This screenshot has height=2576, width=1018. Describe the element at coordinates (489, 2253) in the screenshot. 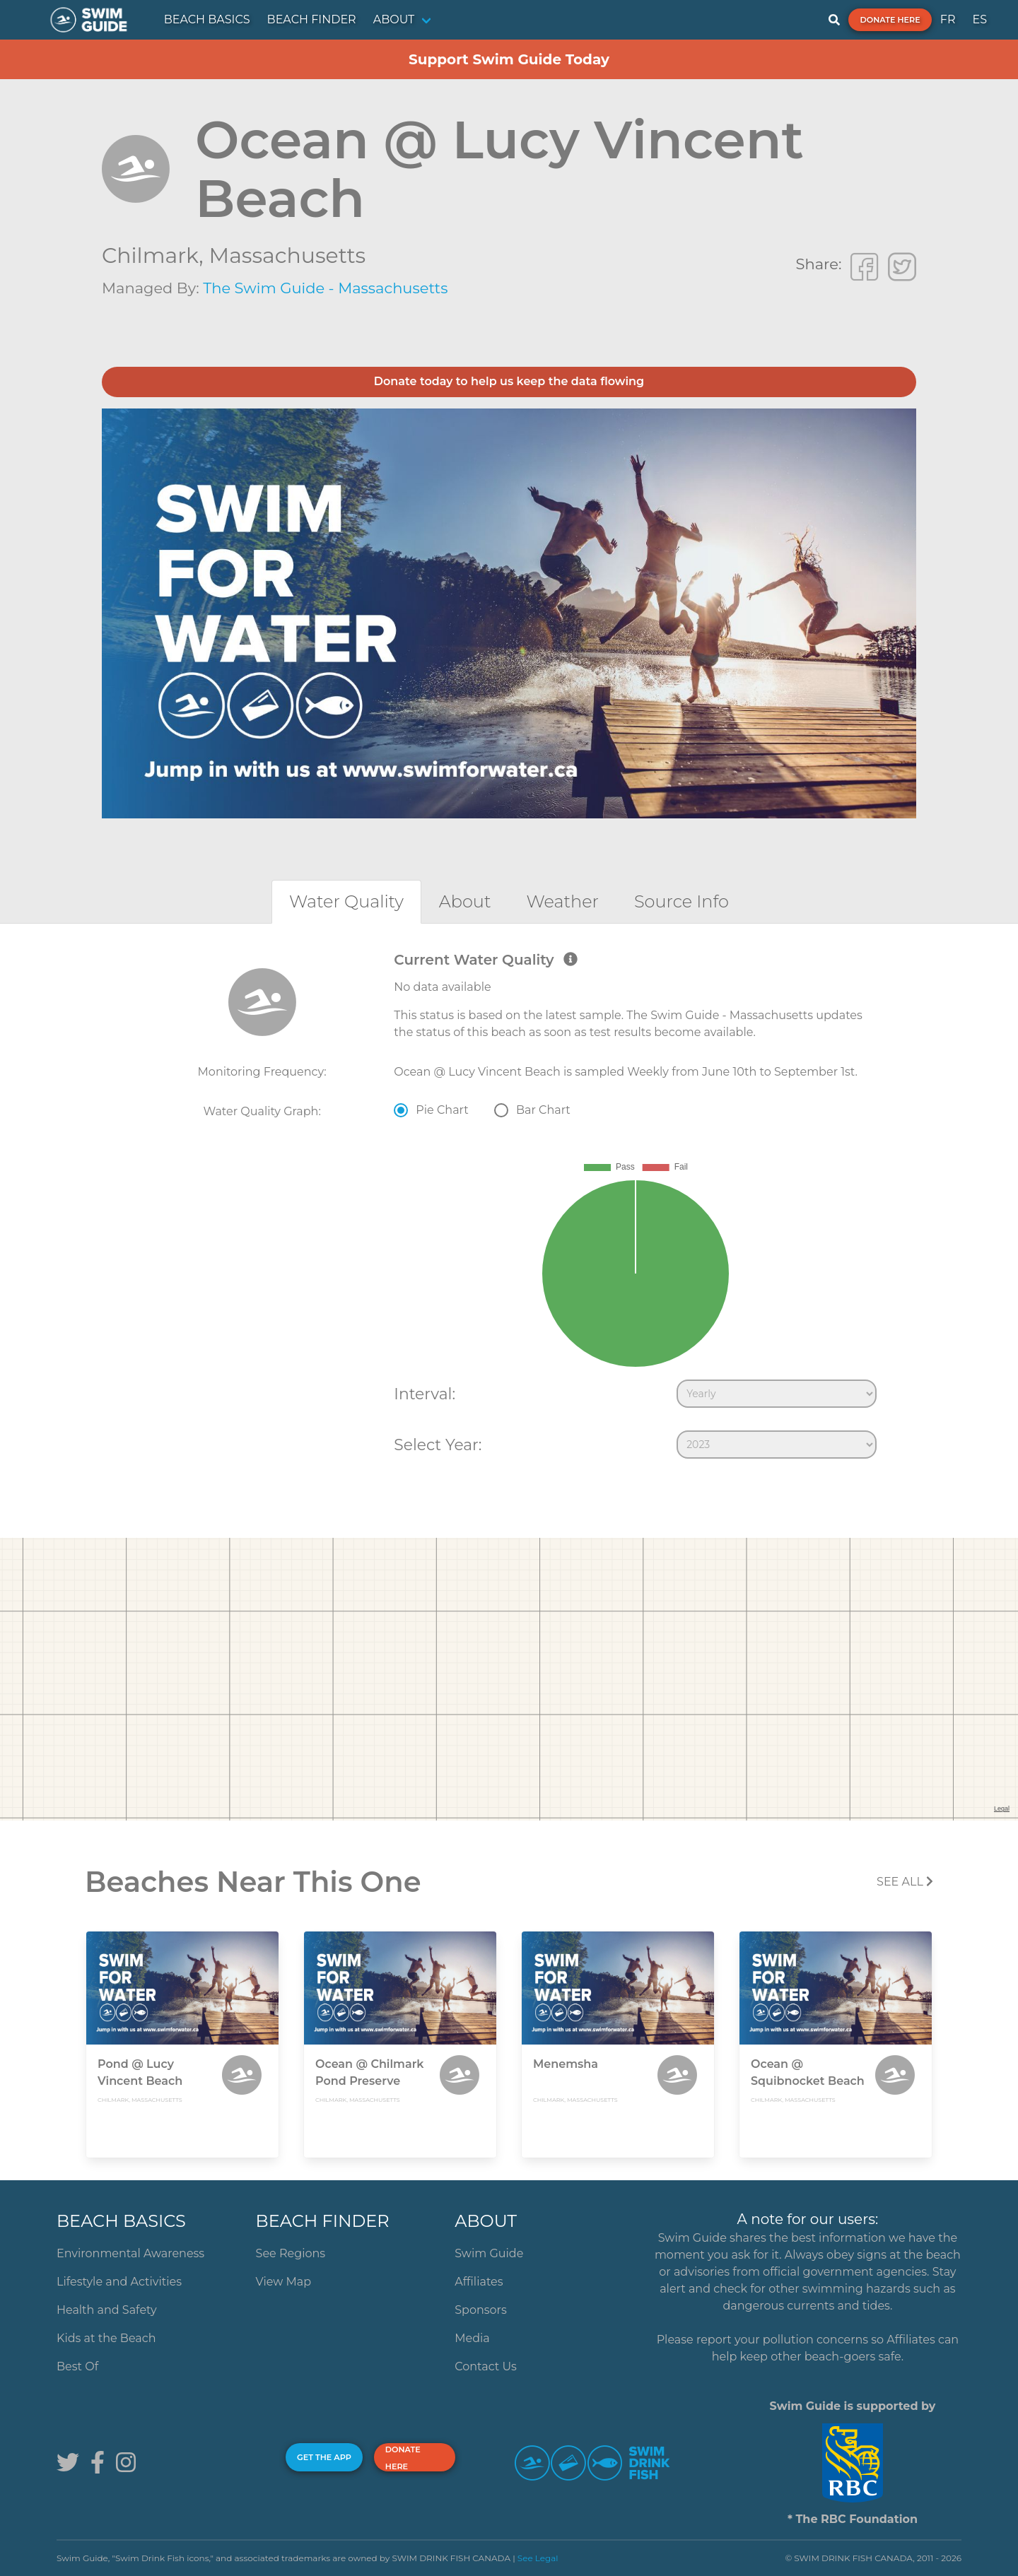

I see `Swim Guide` at that location.